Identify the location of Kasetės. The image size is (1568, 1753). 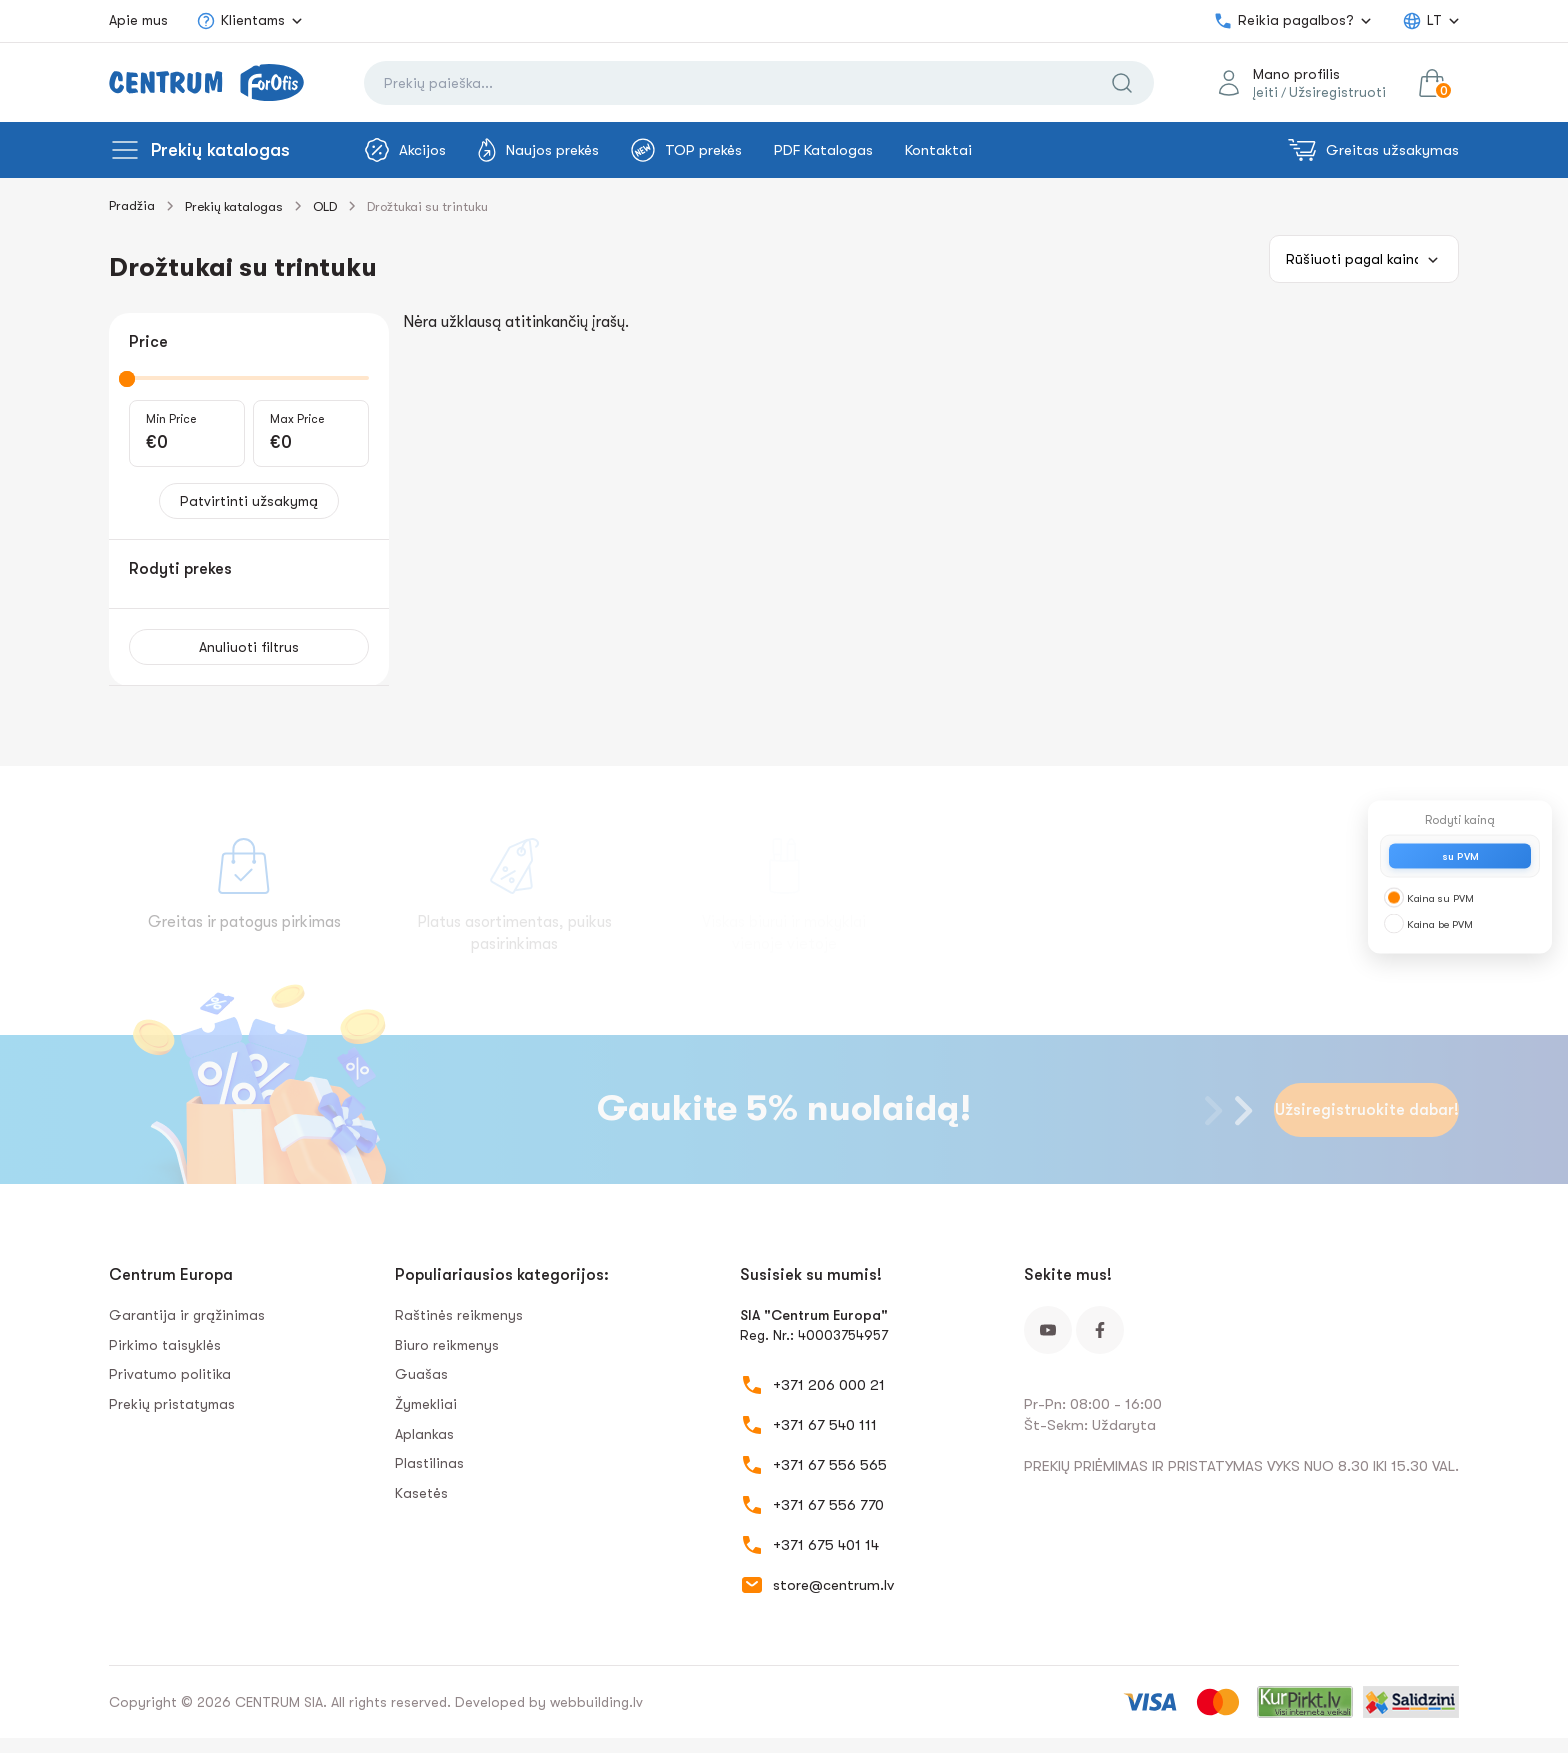
(421, 1493).